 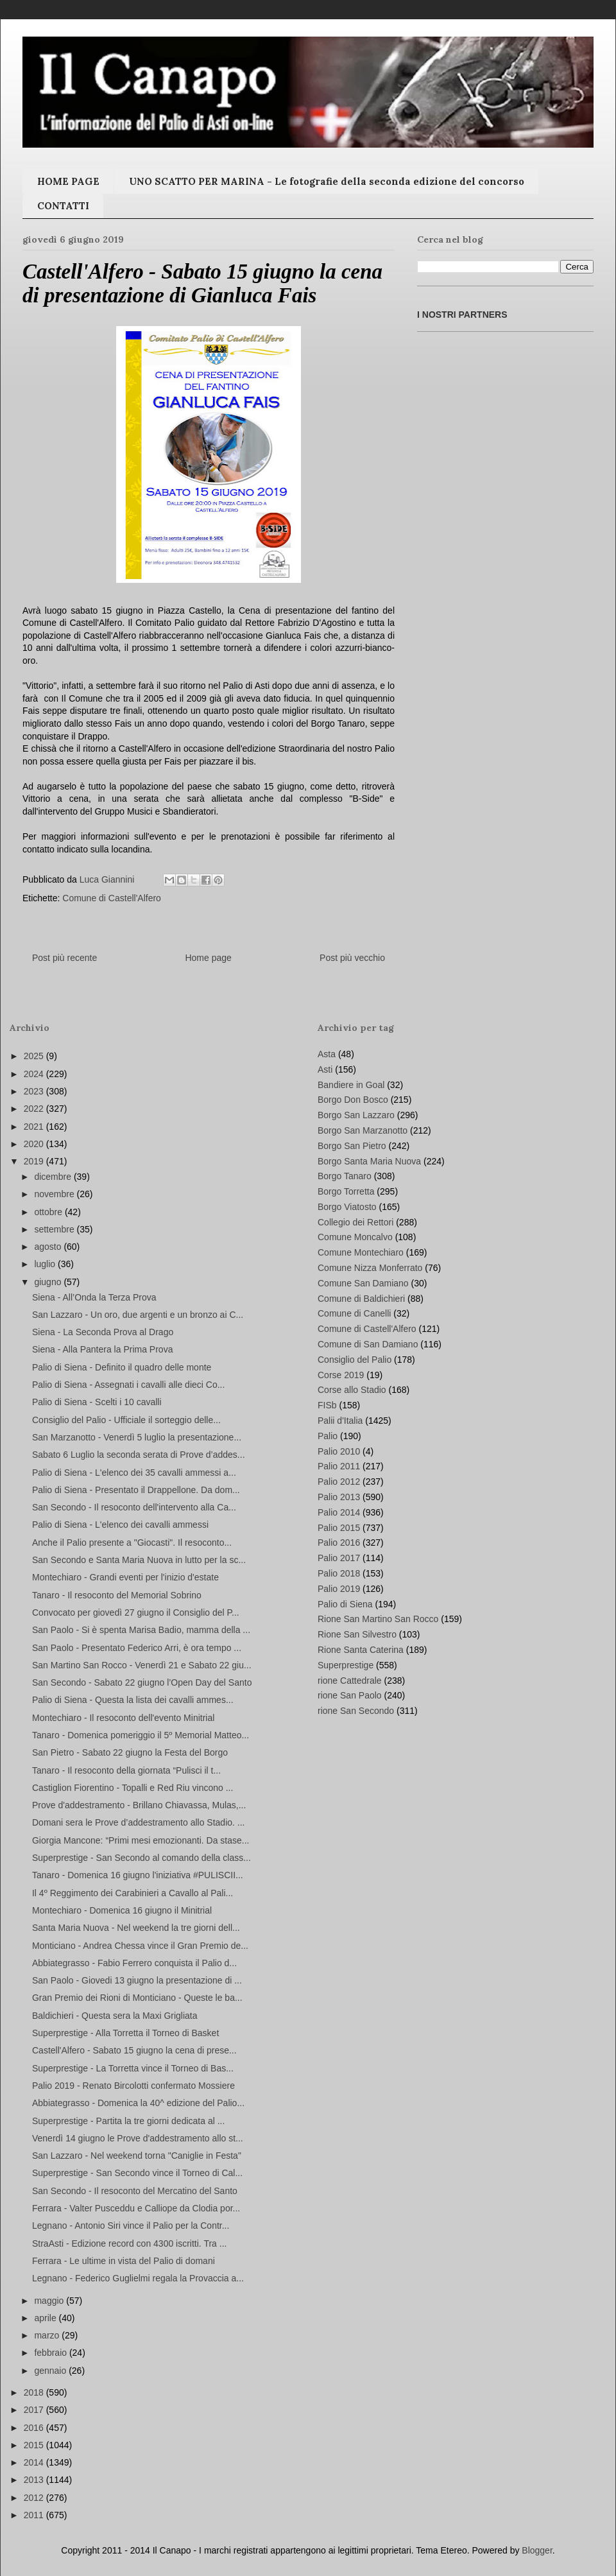 What do you see at coordinates (362, 1130) in the screenshot?
I see `Borgo San Marzanotto` at bounding box center [362, 1130].